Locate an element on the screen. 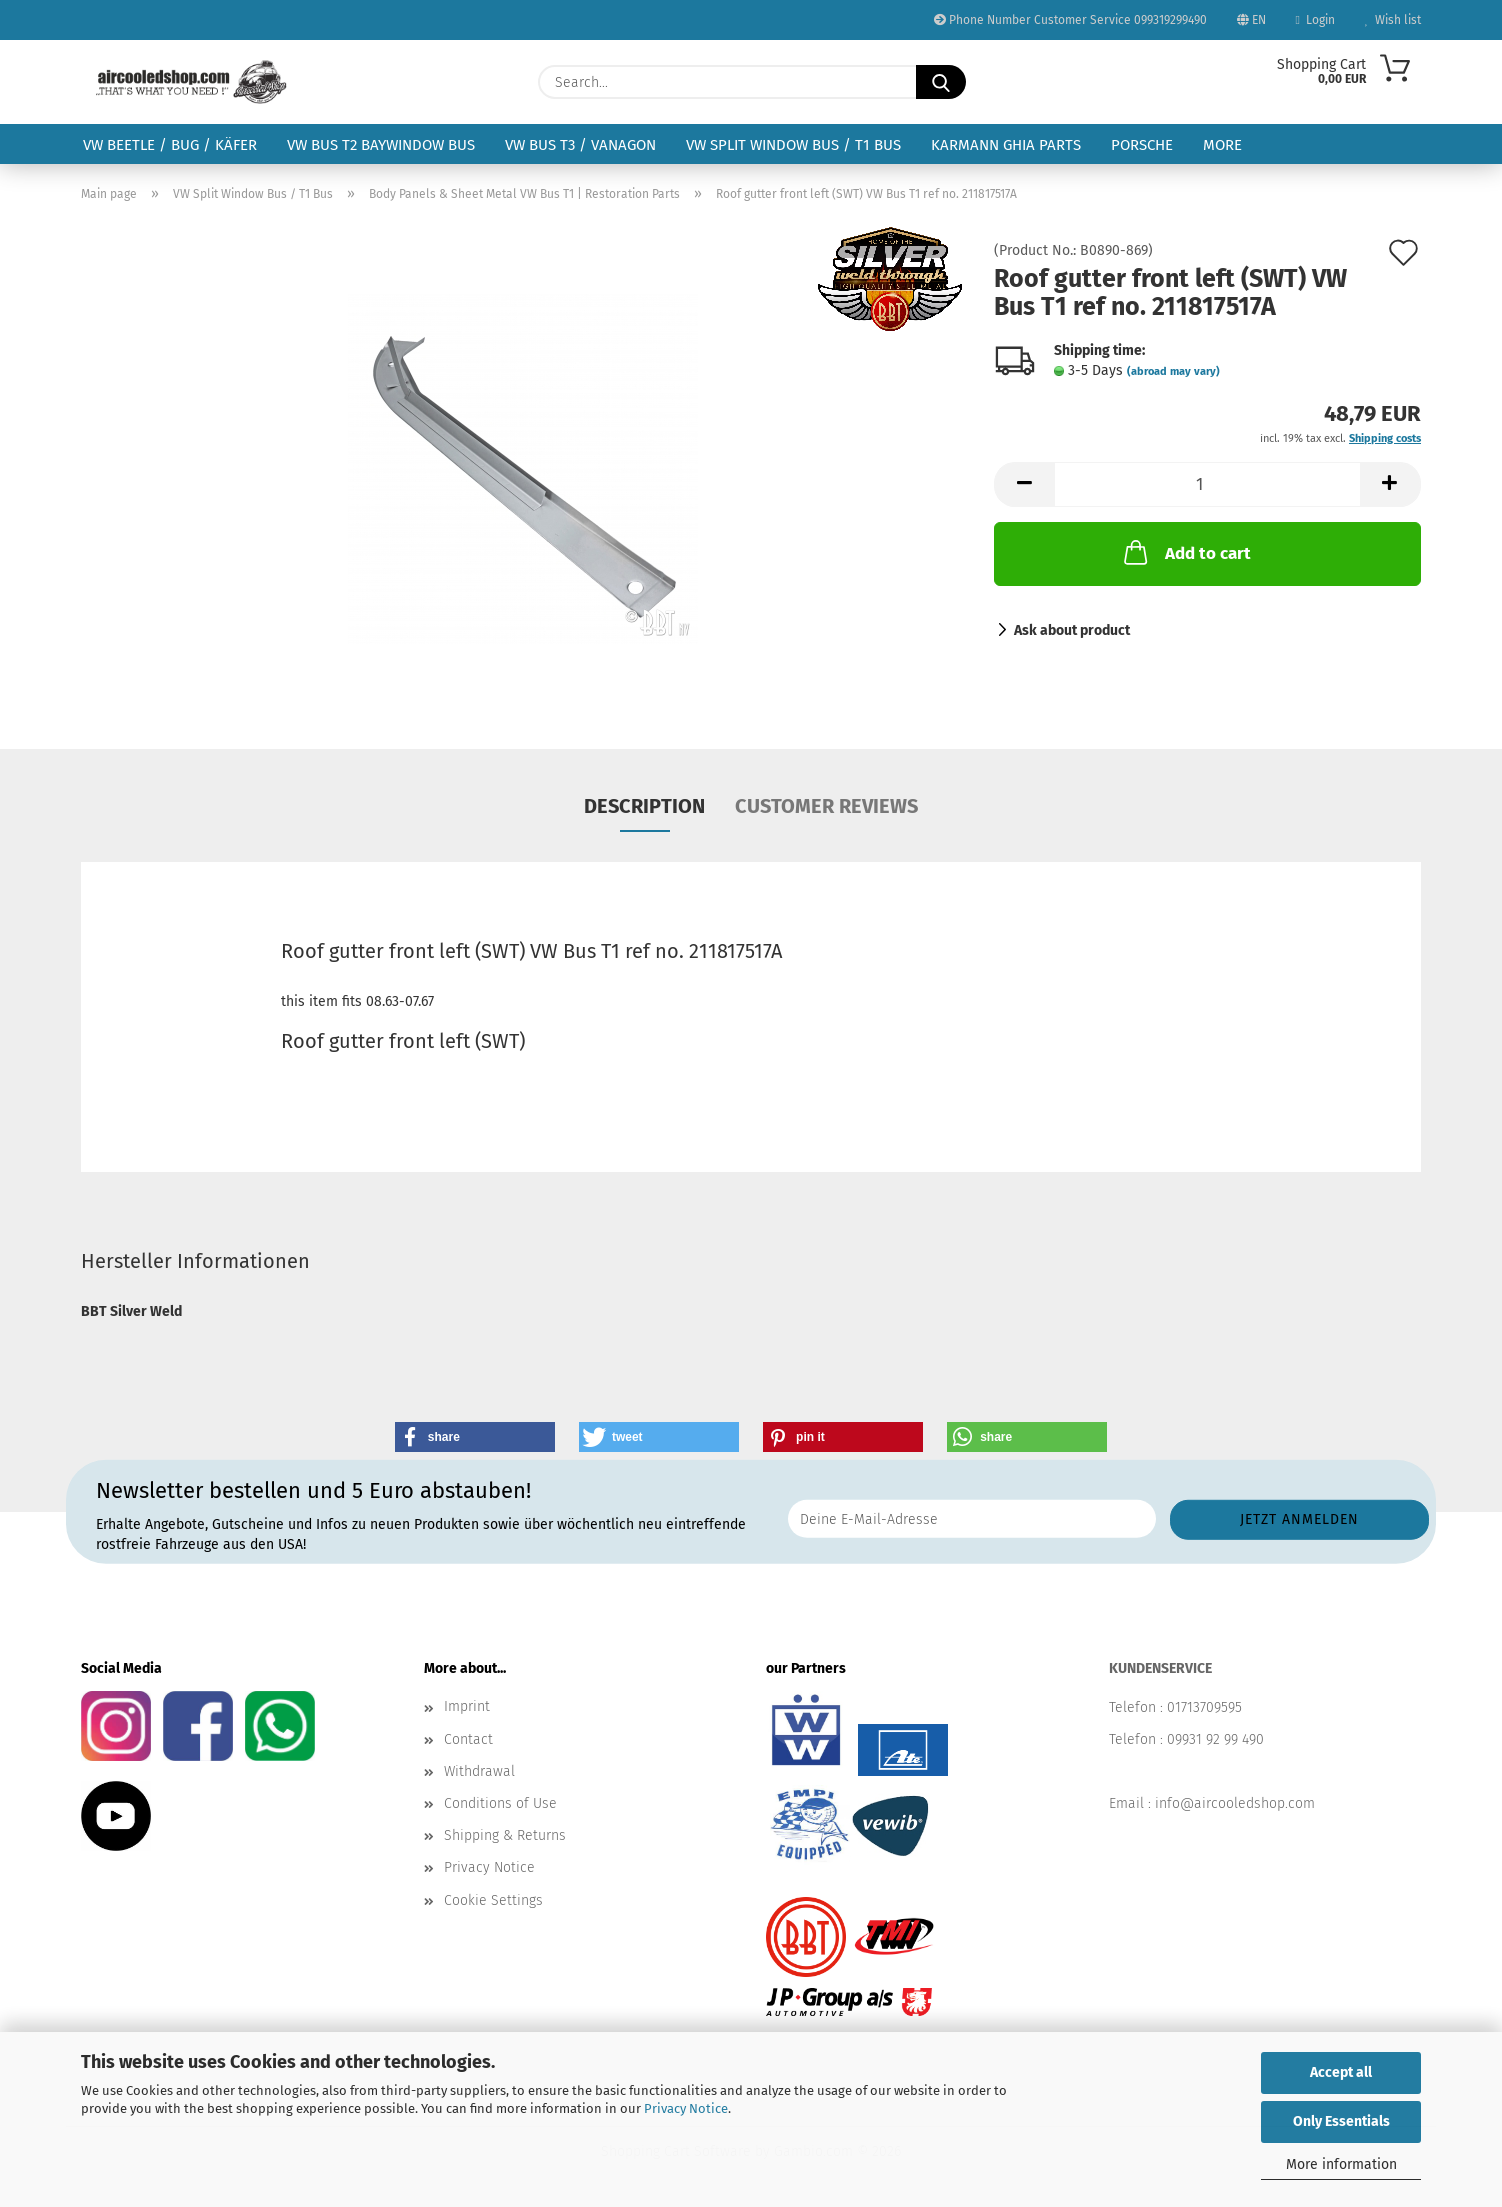  Wish list is located at coordinates (1393, 20).